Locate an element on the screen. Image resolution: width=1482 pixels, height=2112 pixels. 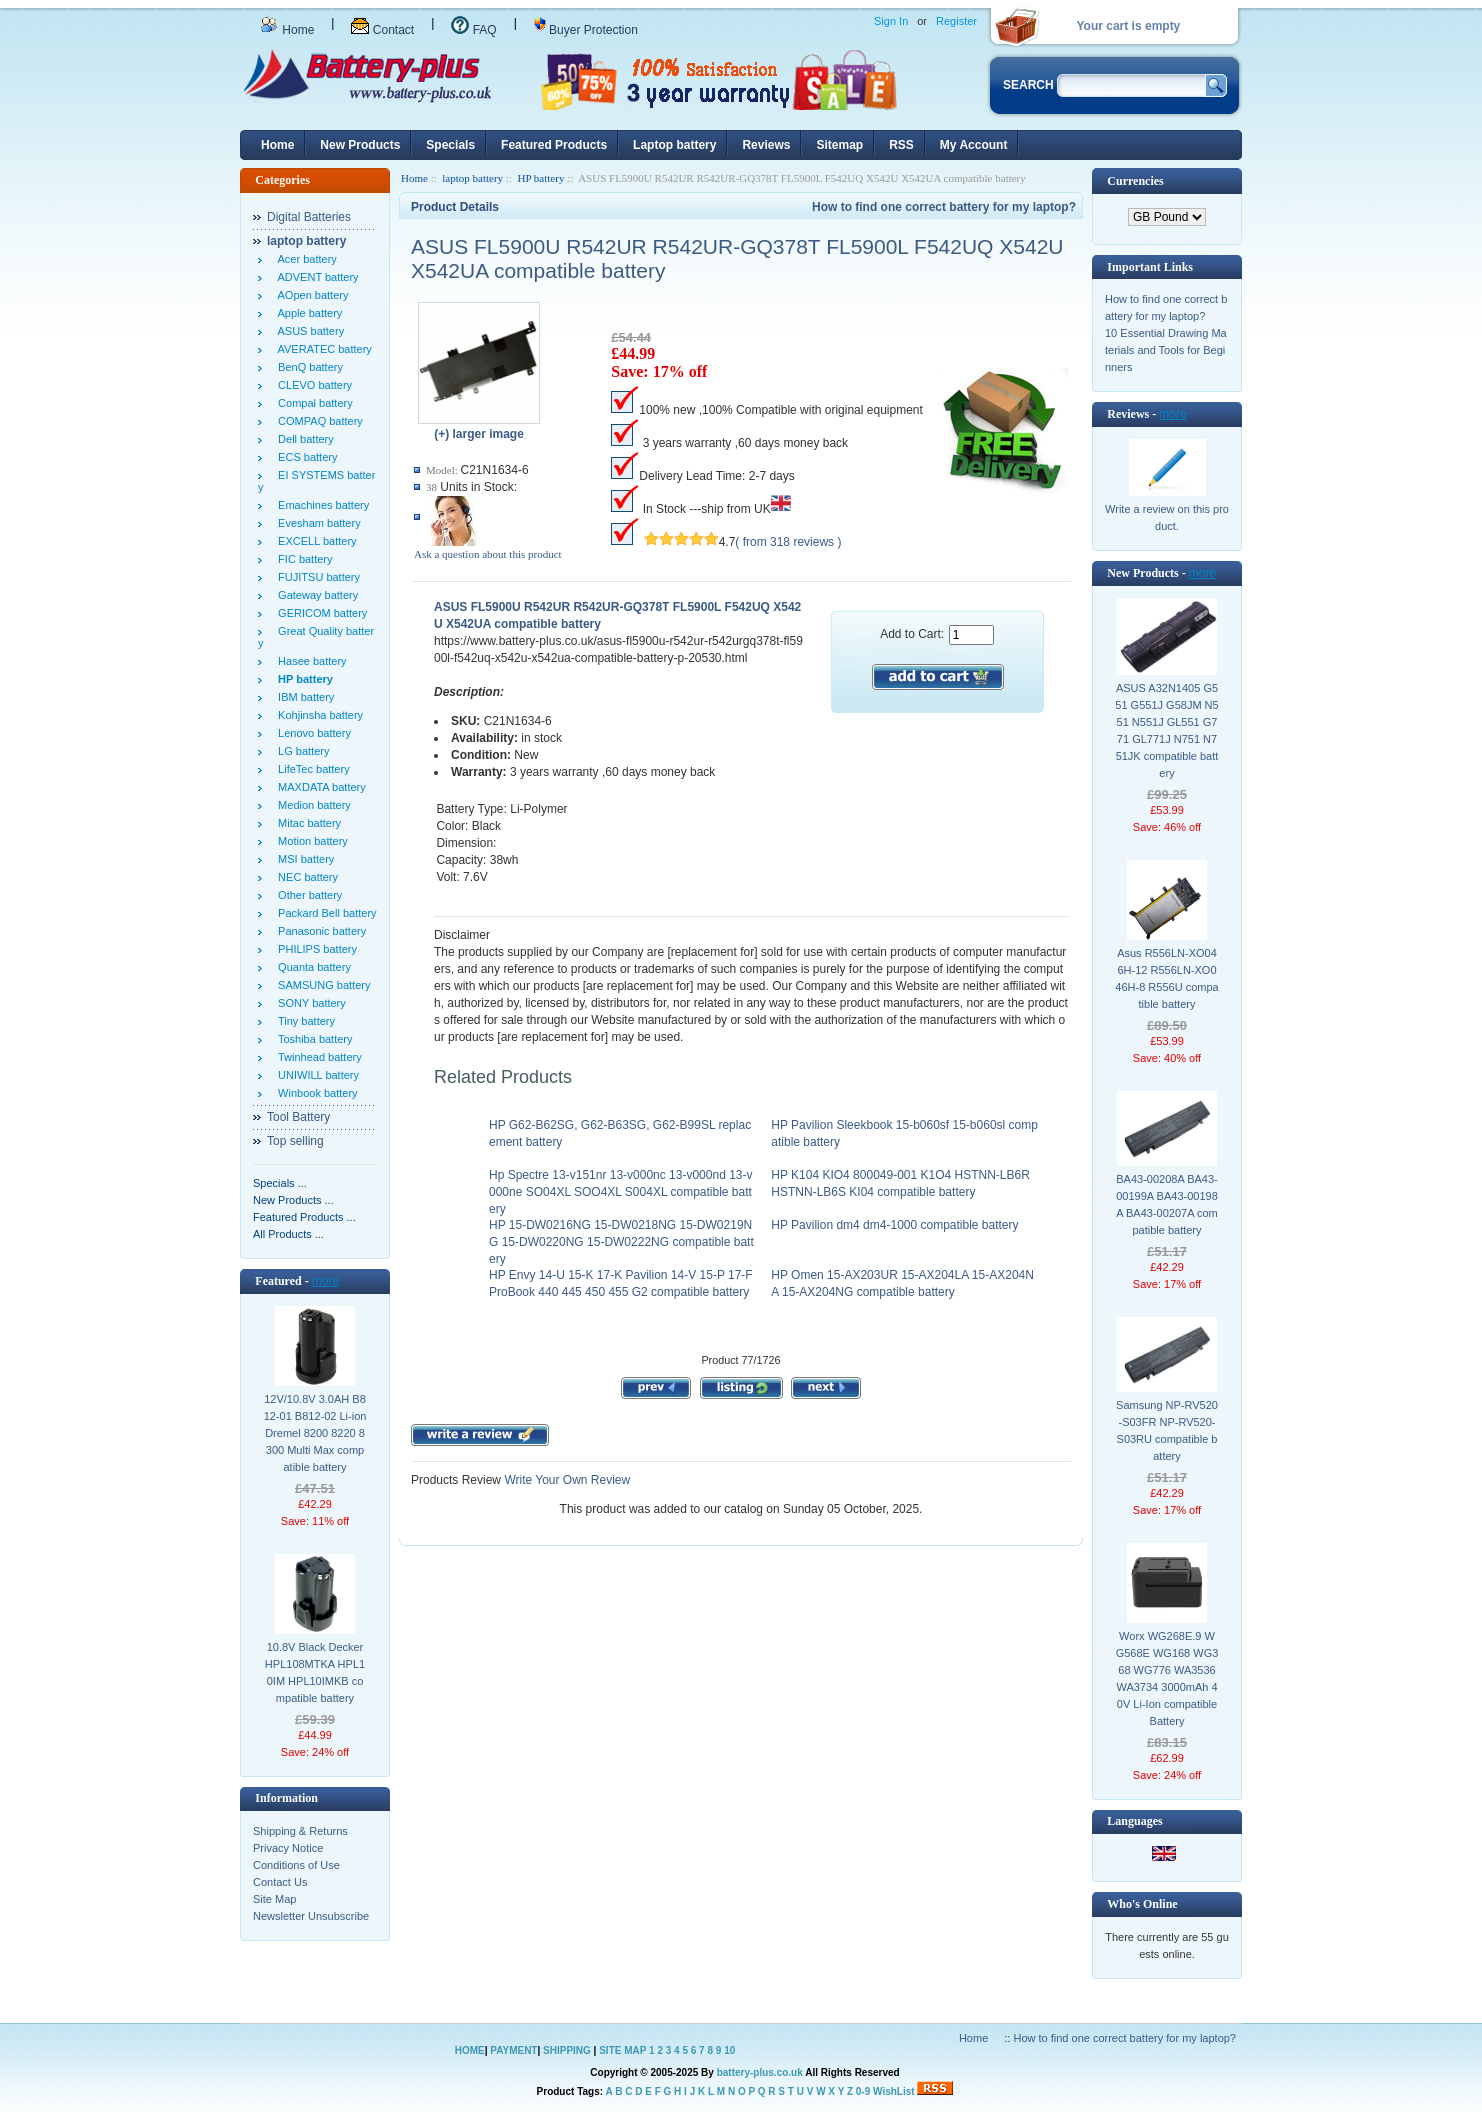
HP battery is located at coordinates (540, 178).